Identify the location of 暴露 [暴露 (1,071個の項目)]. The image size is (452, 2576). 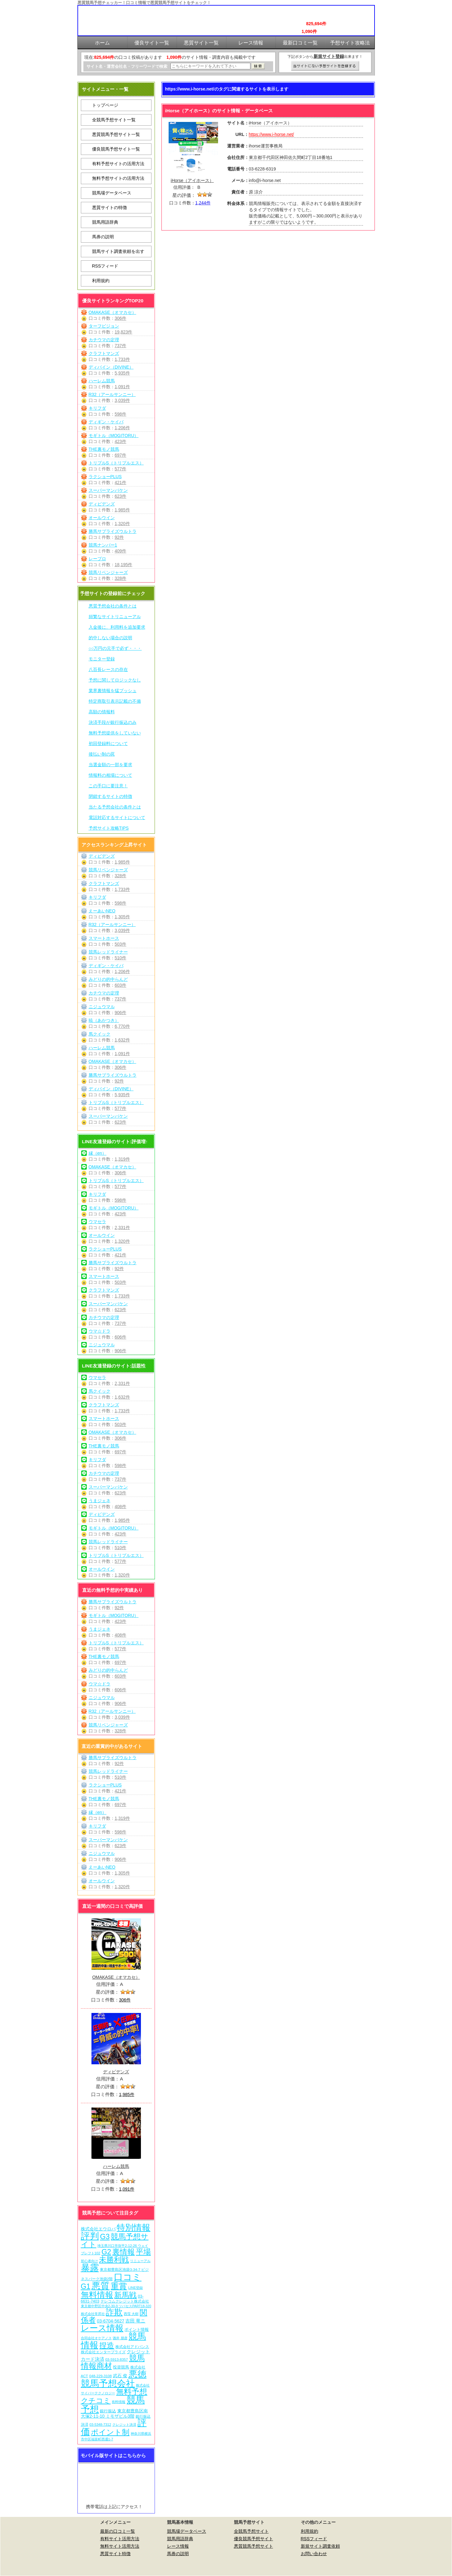
(90, 2268).